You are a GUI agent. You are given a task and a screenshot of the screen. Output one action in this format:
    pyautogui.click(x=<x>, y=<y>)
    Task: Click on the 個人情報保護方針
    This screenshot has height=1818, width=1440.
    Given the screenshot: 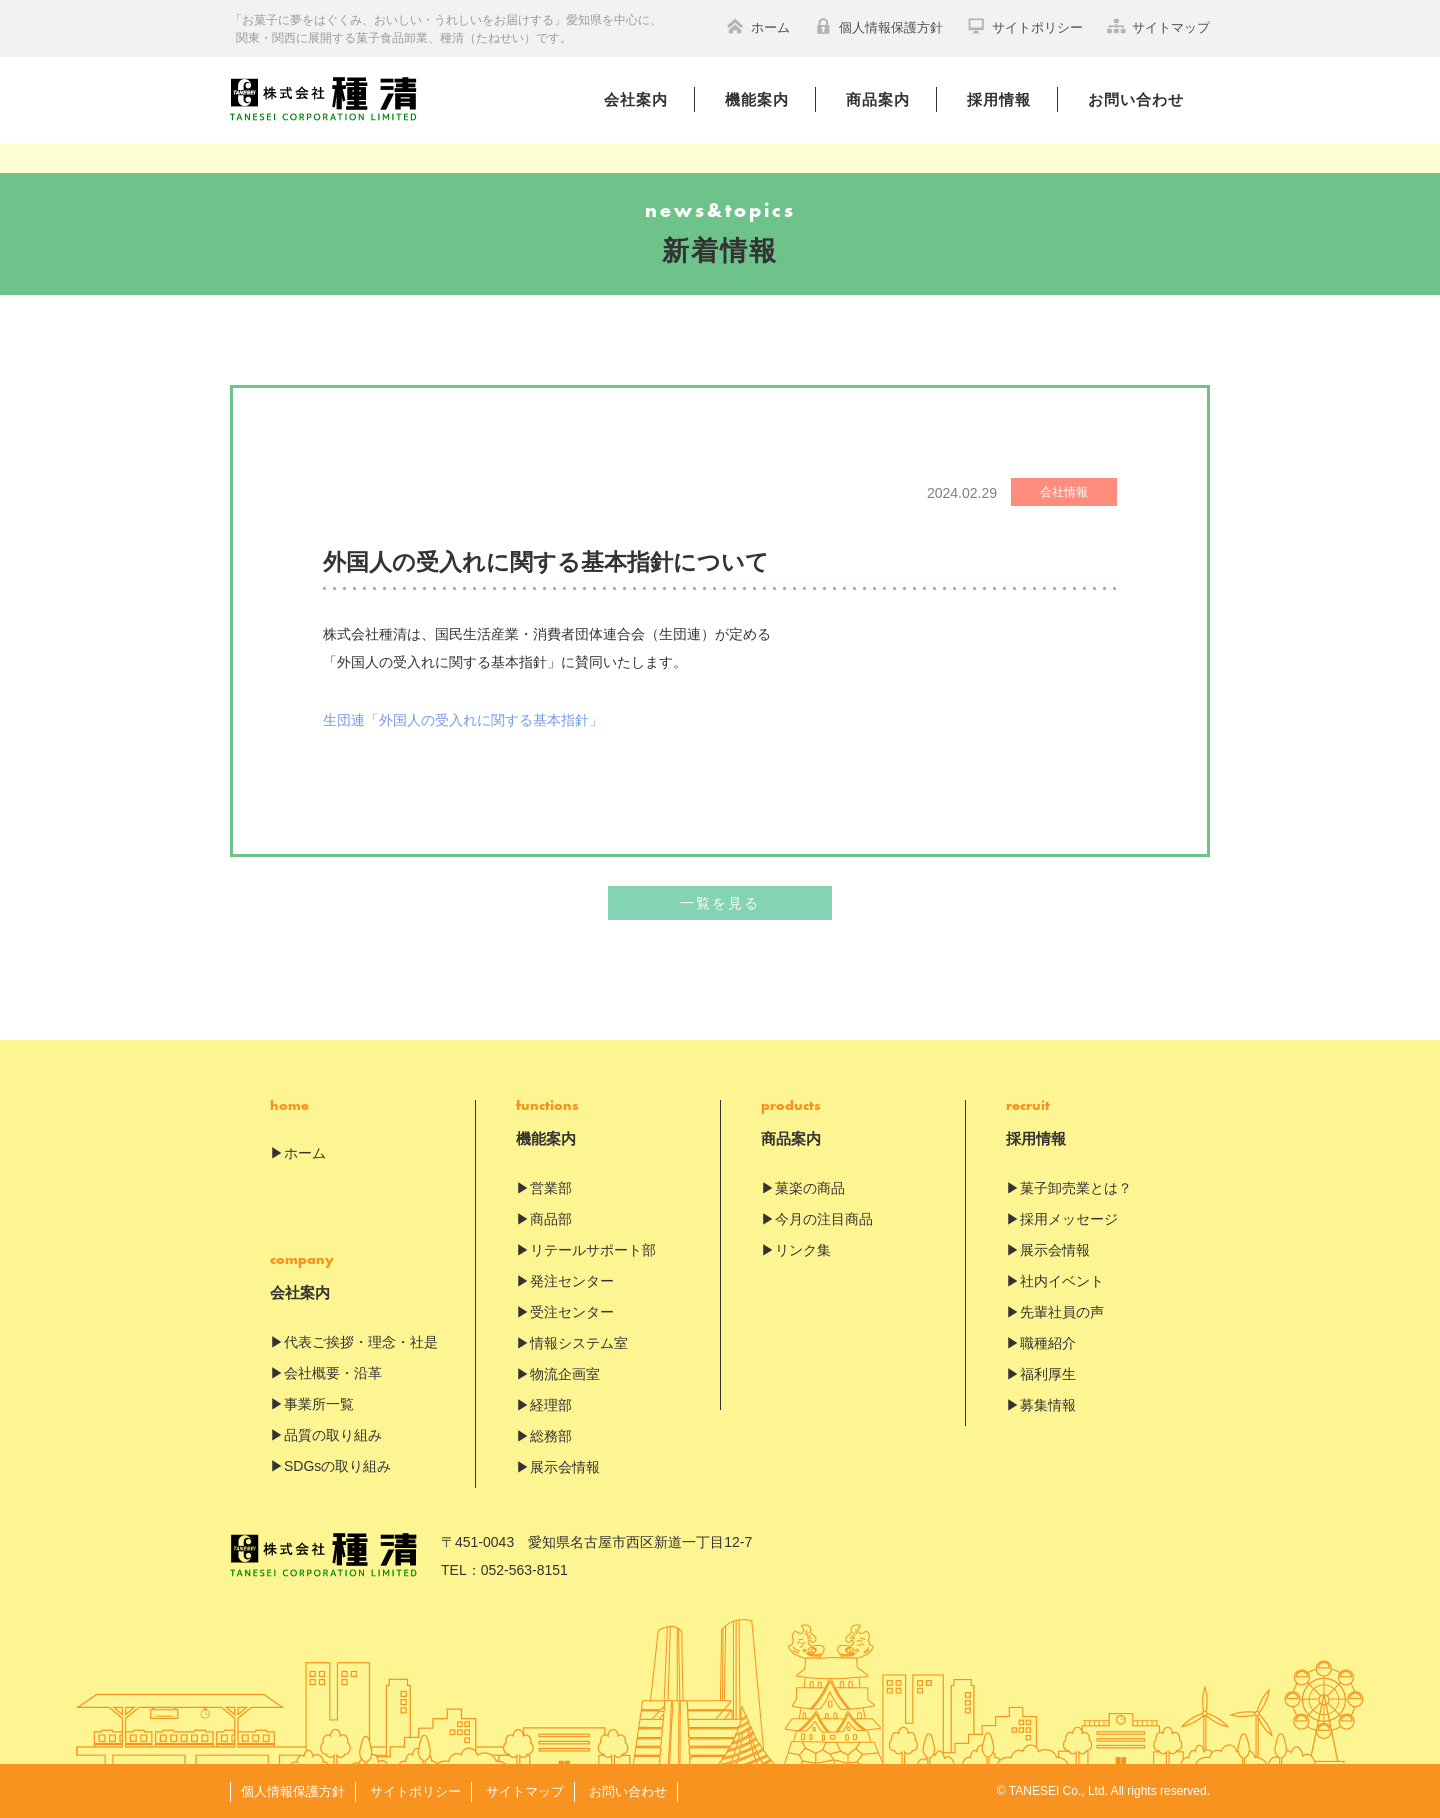 What is the action you would take?
    pyautogui.click(x=878, y=26)
    